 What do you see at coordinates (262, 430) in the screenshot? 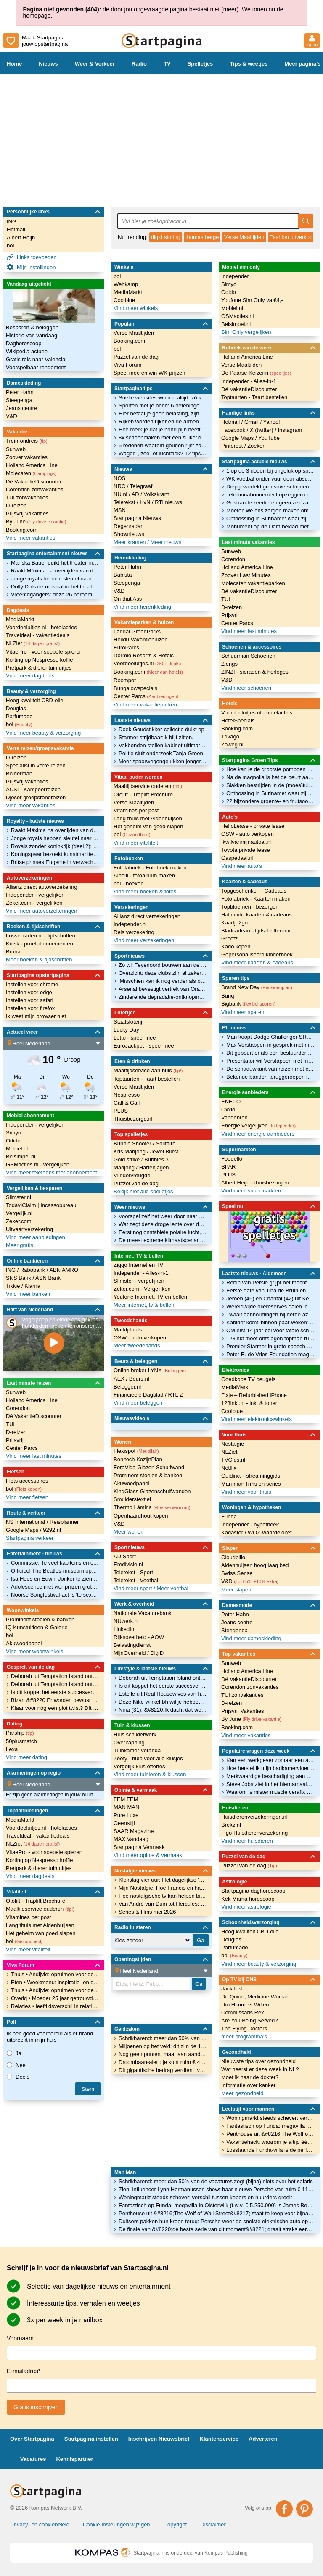
I see `X (twitter)` at bounding box center [262, 430].